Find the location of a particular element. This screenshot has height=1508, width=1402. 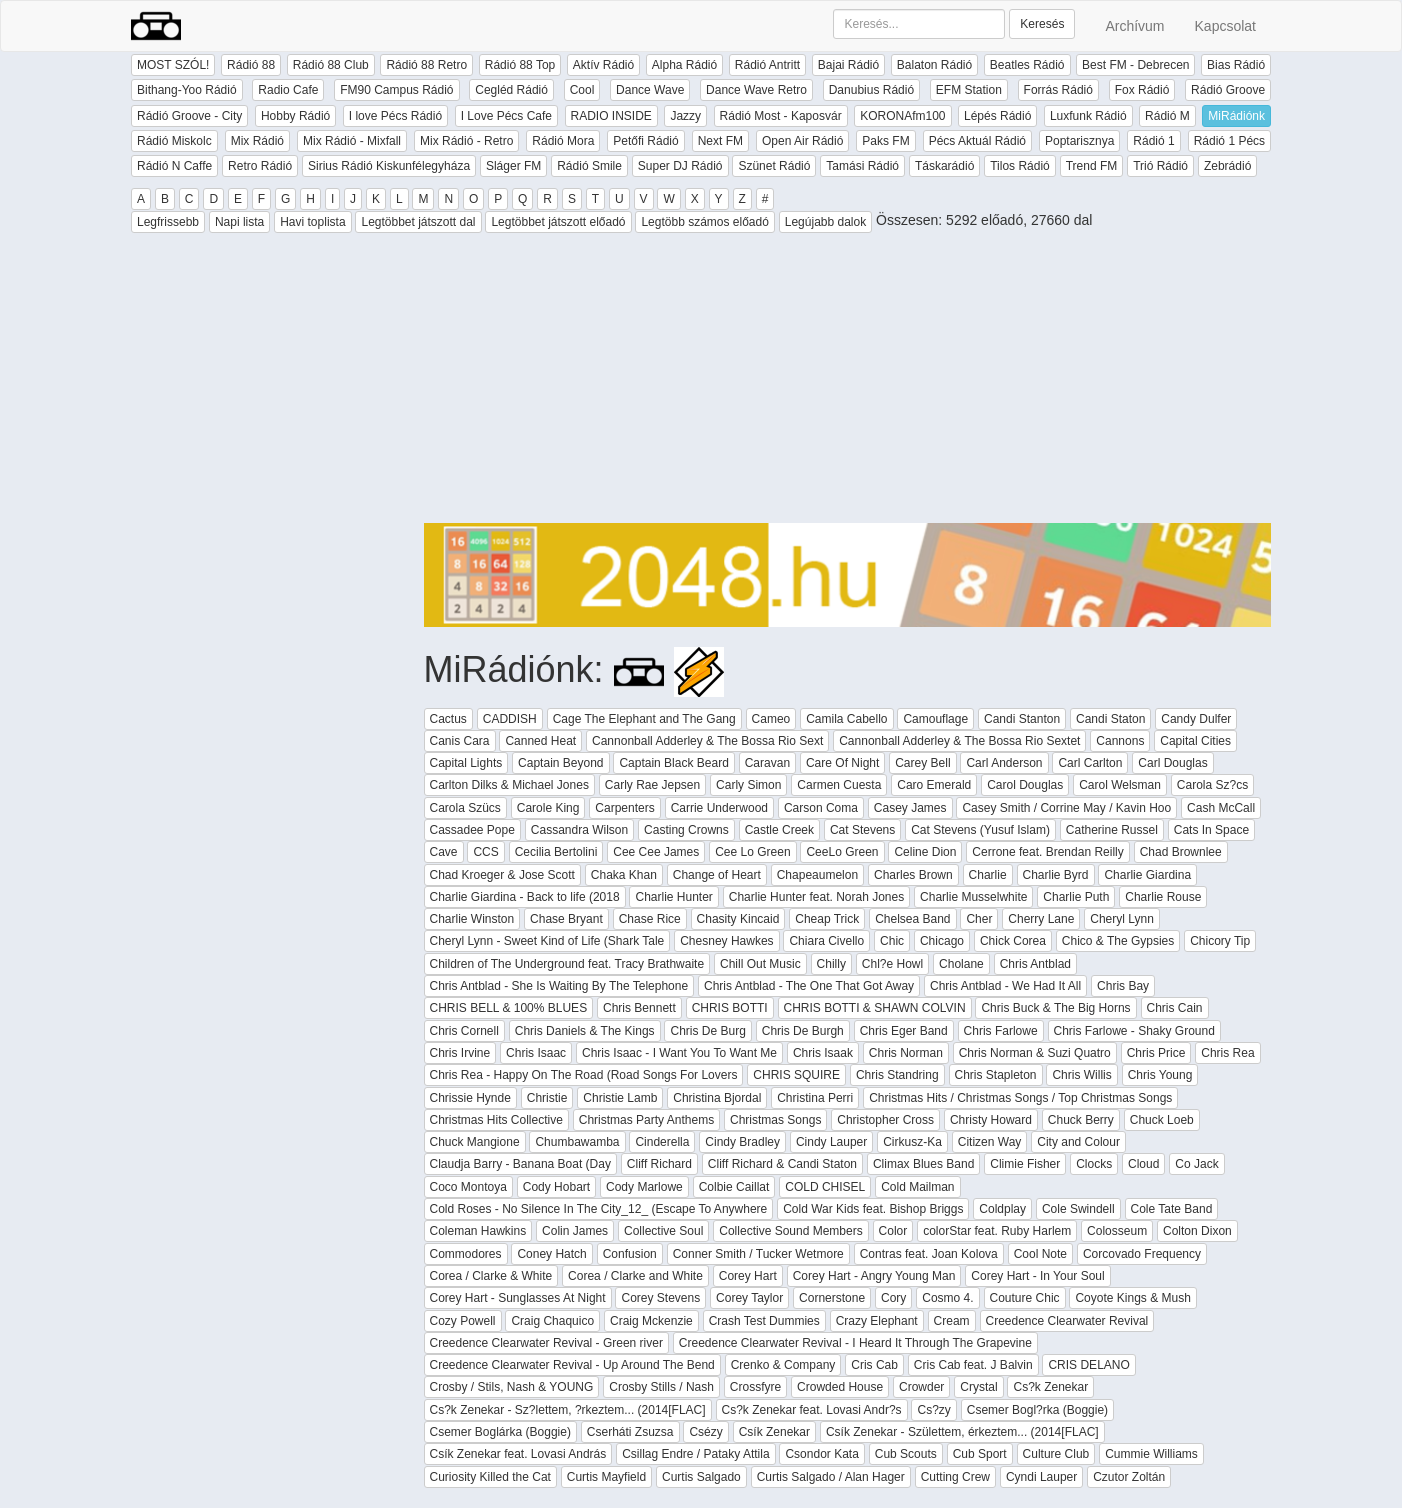

Curtis Mayfield is located at coordinates (606, 1477).